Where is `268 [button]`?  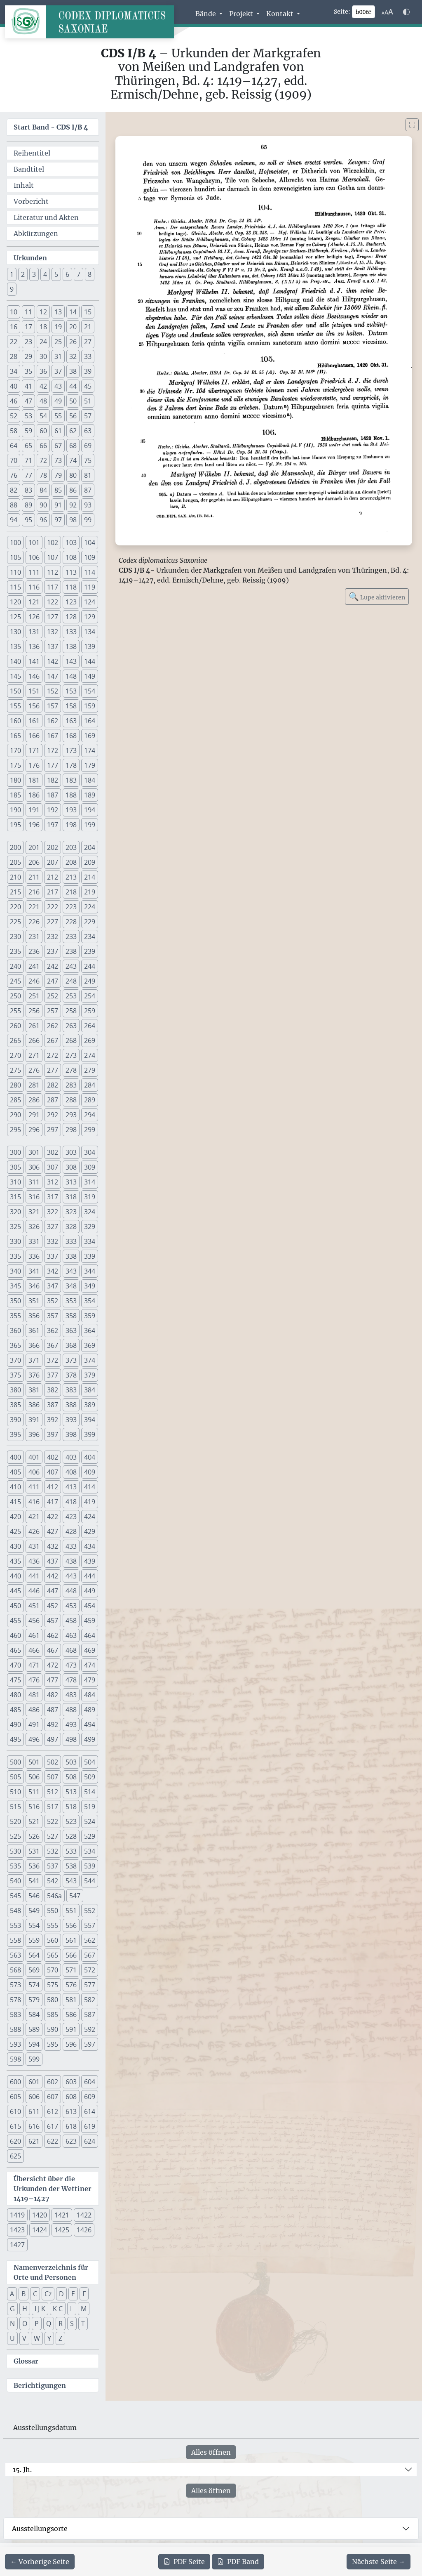 268 [button] is located at coordinates (71, 1040).